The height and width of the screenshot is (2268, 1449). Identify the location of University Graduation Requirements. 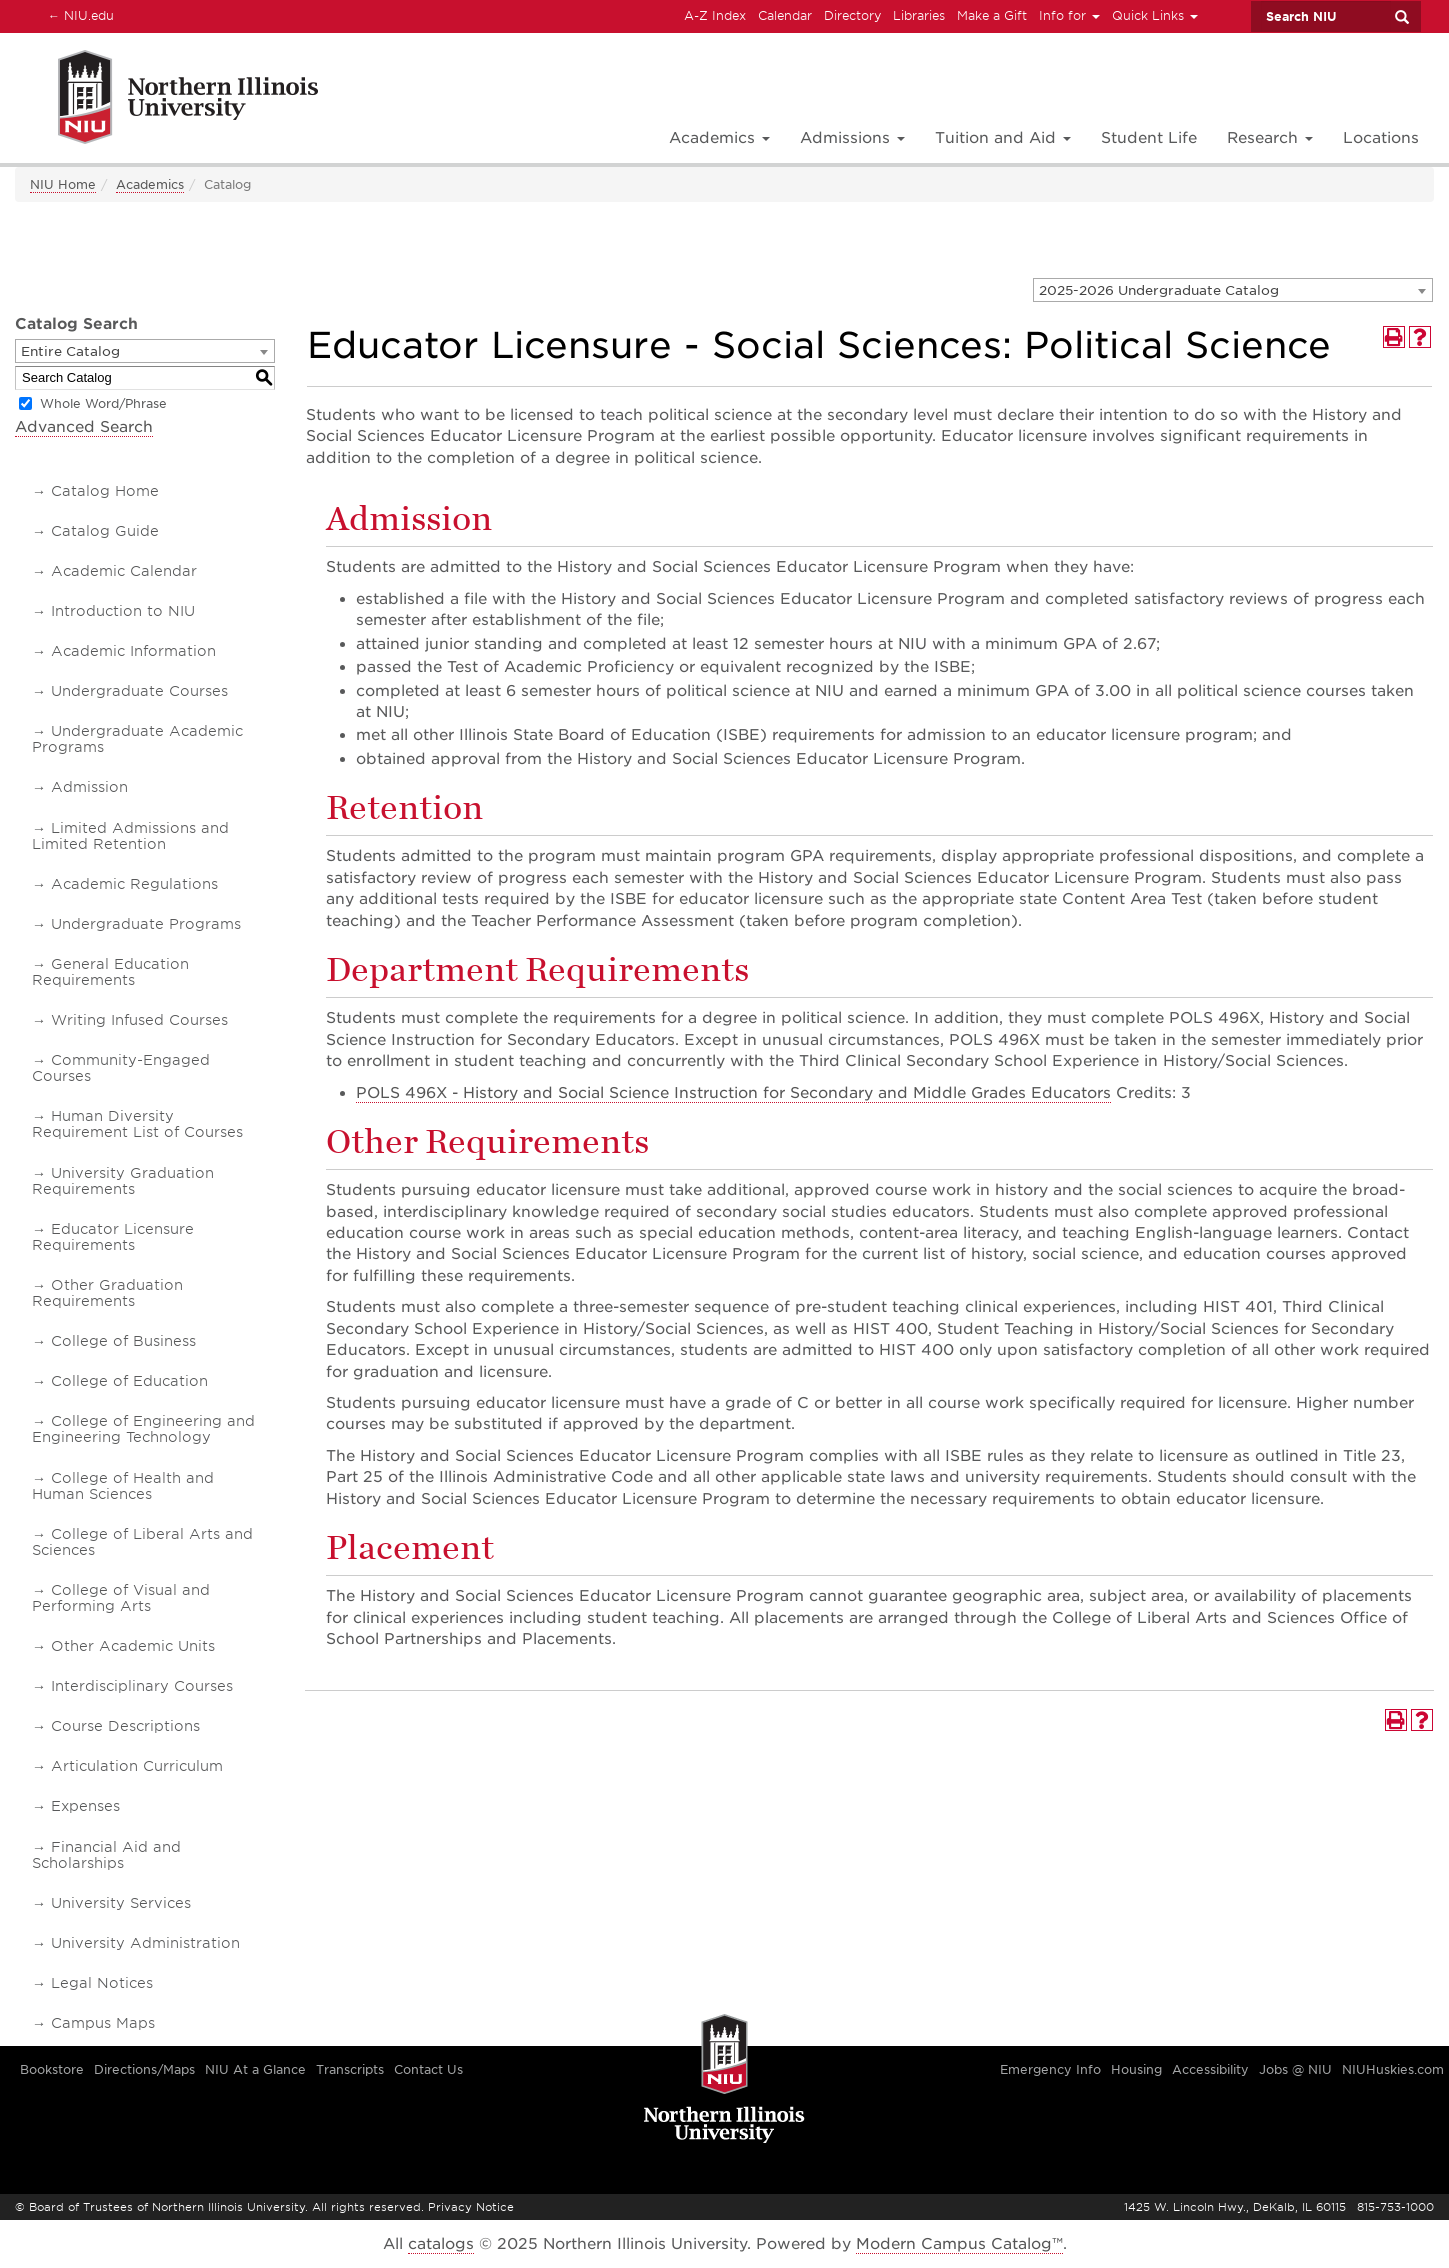
(123, 1181).